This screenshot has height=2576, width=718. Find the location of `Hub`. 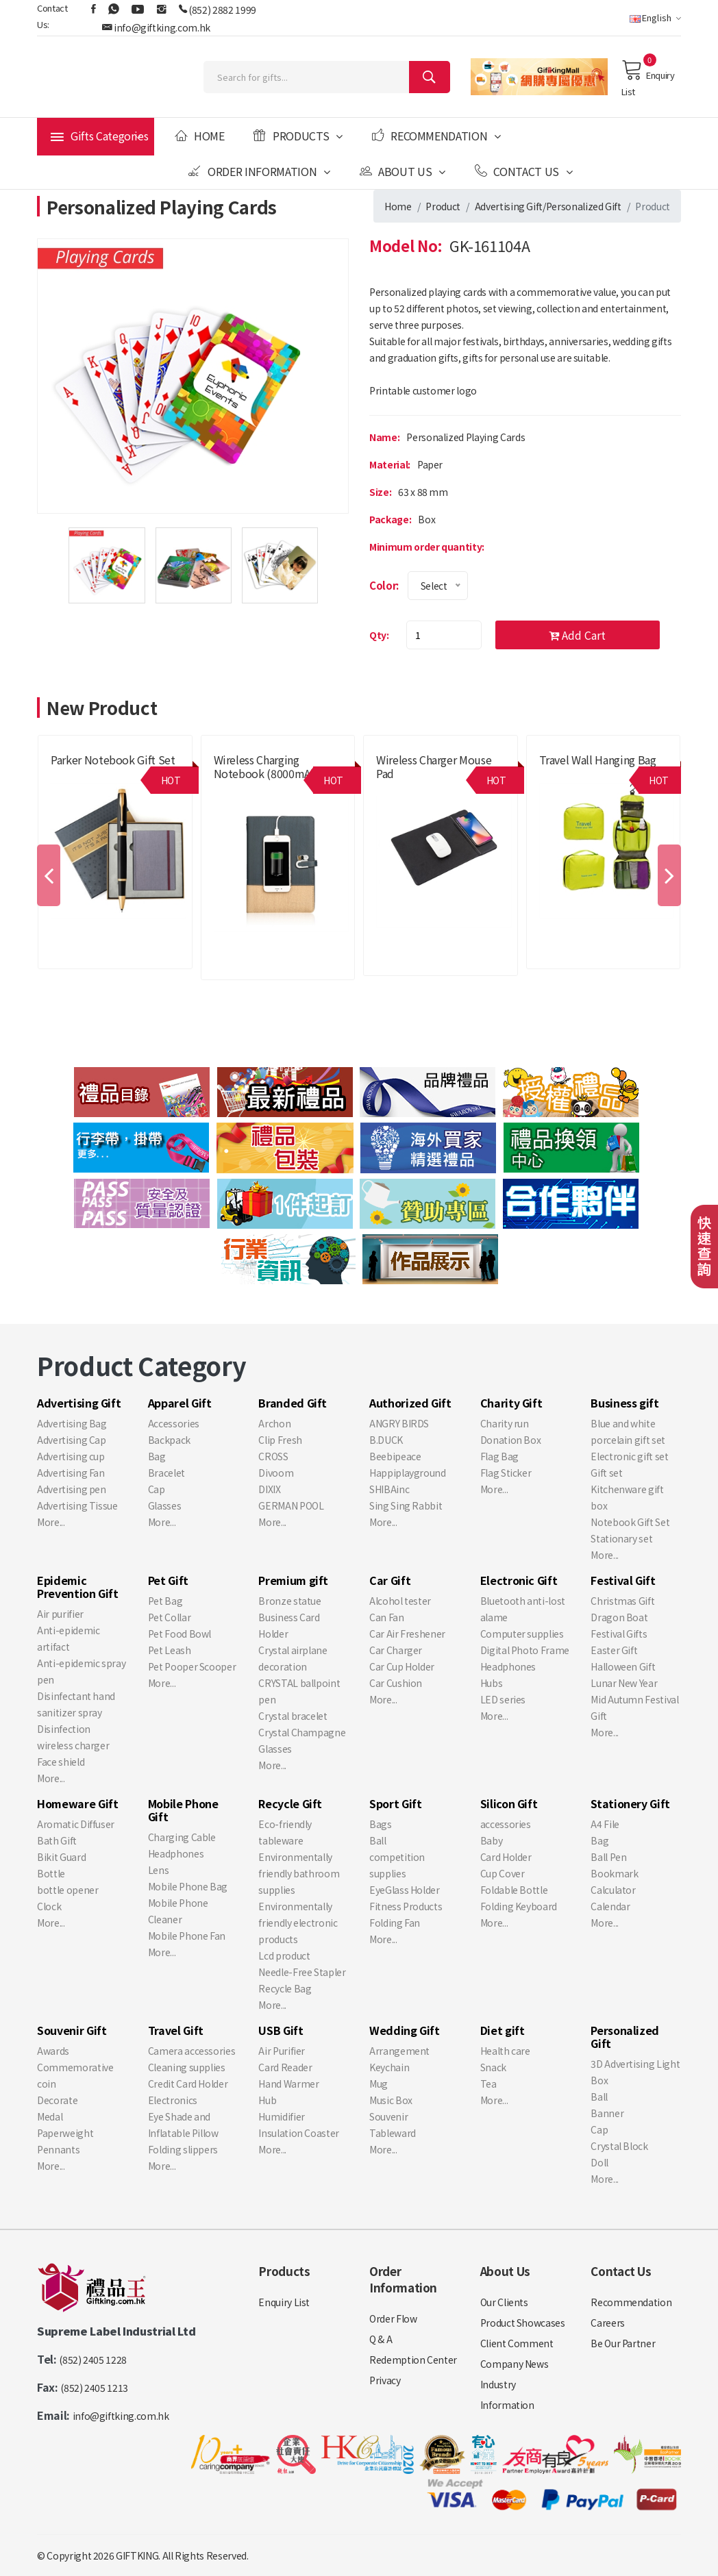

Hub is located at coordinates (267, 2100).